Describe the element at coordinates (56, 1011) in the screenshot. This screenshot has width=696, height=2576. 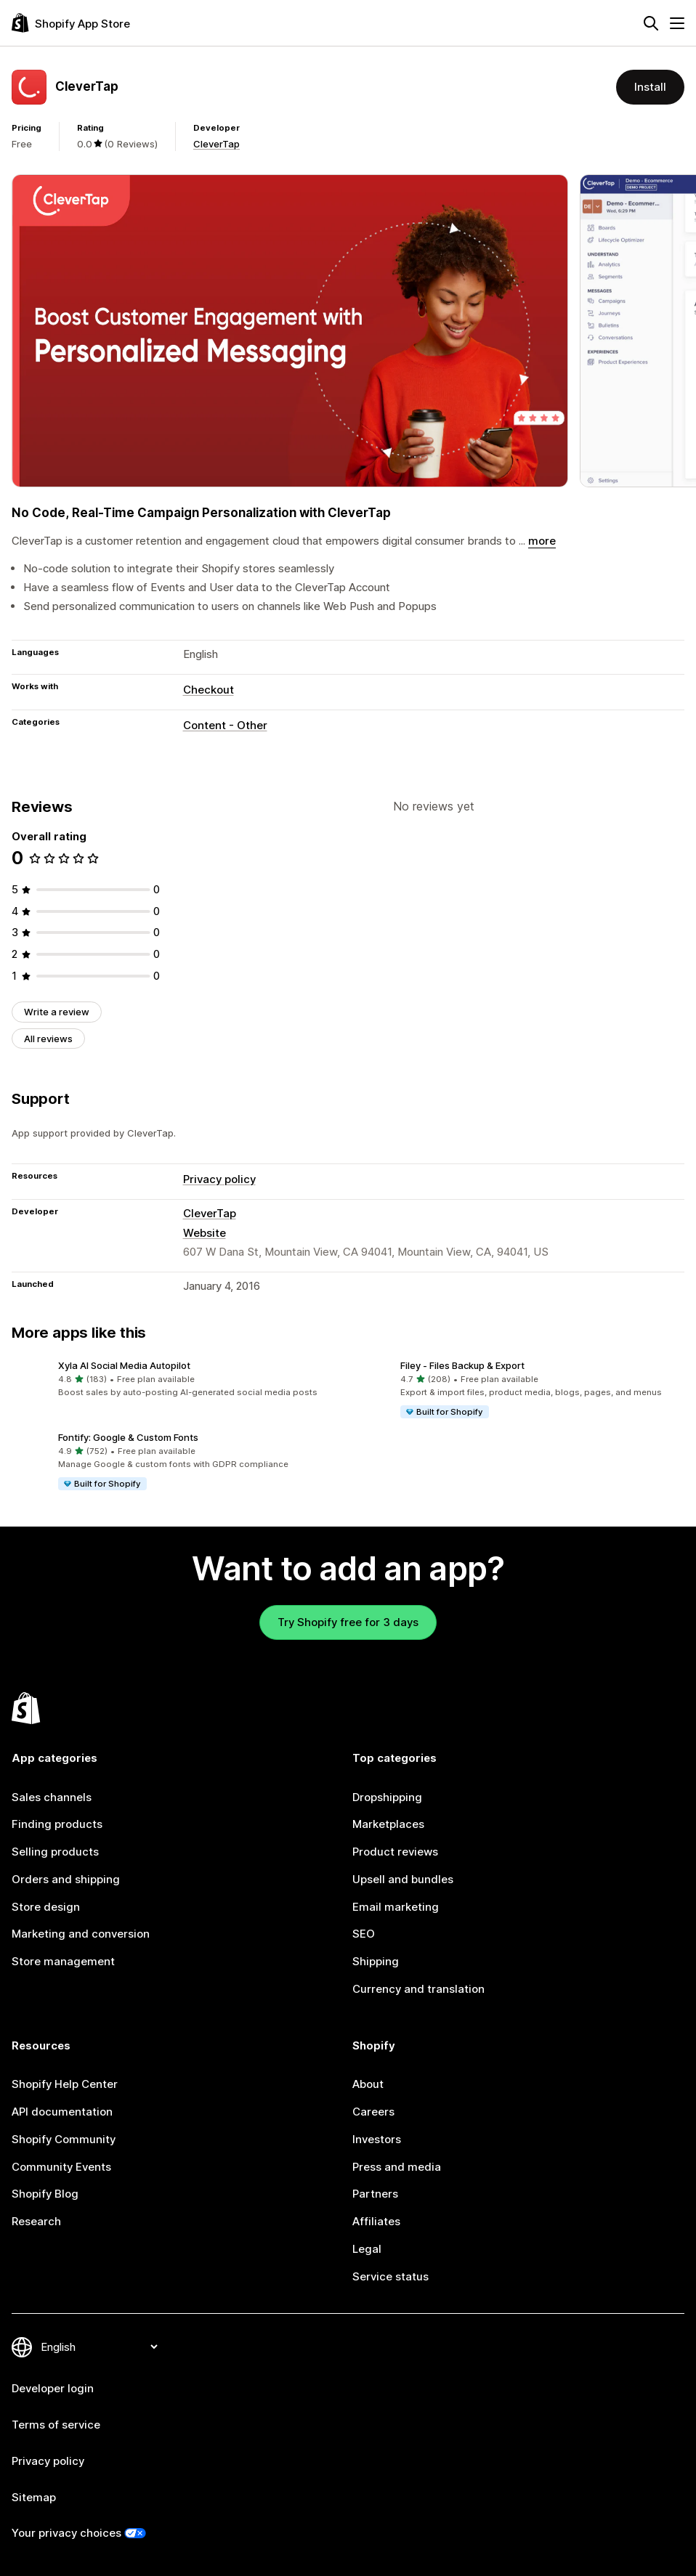
I see `Write a review` at that location.